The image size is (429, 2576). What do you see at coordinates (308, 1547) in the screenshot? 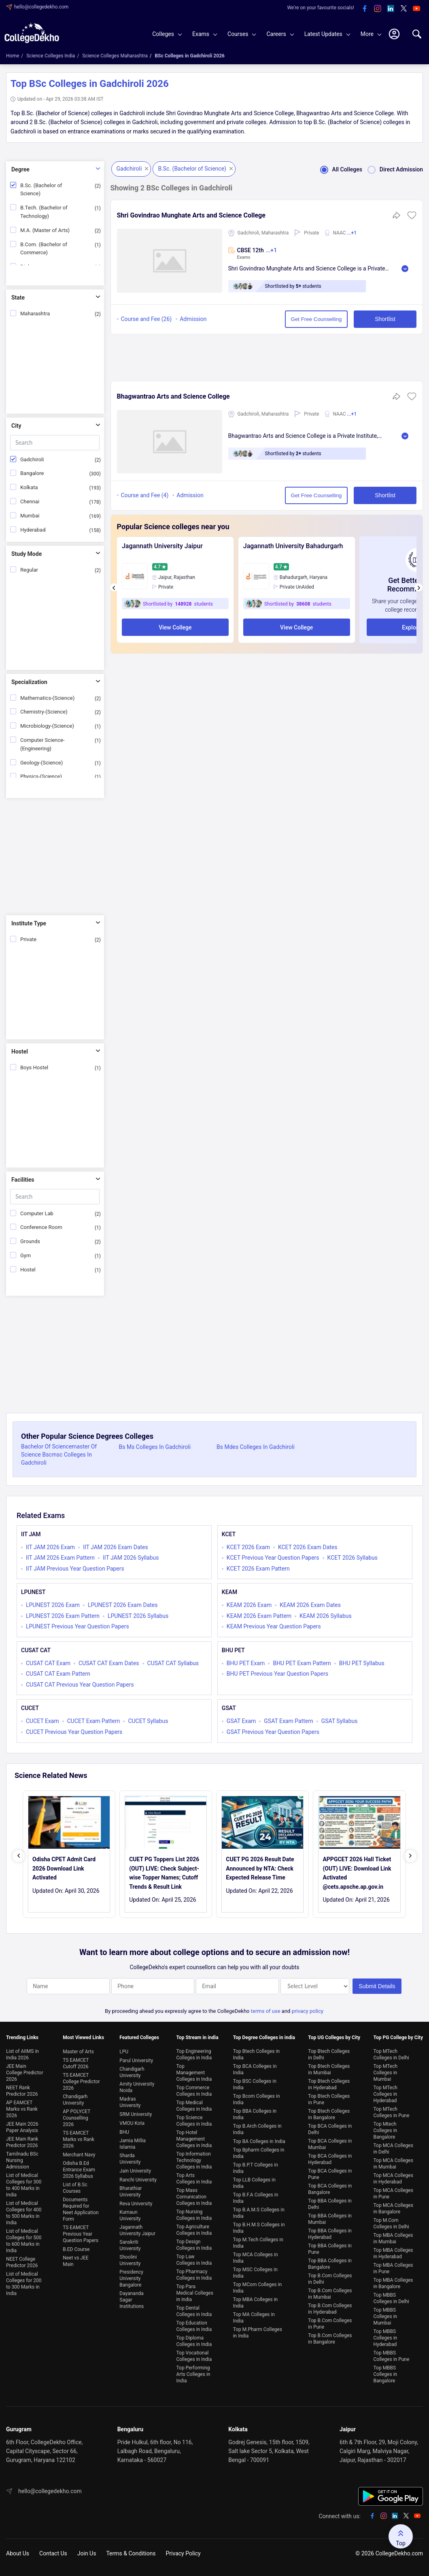
I see `KCET 2026 Exam Dates` at bounding box center [308, 1547].